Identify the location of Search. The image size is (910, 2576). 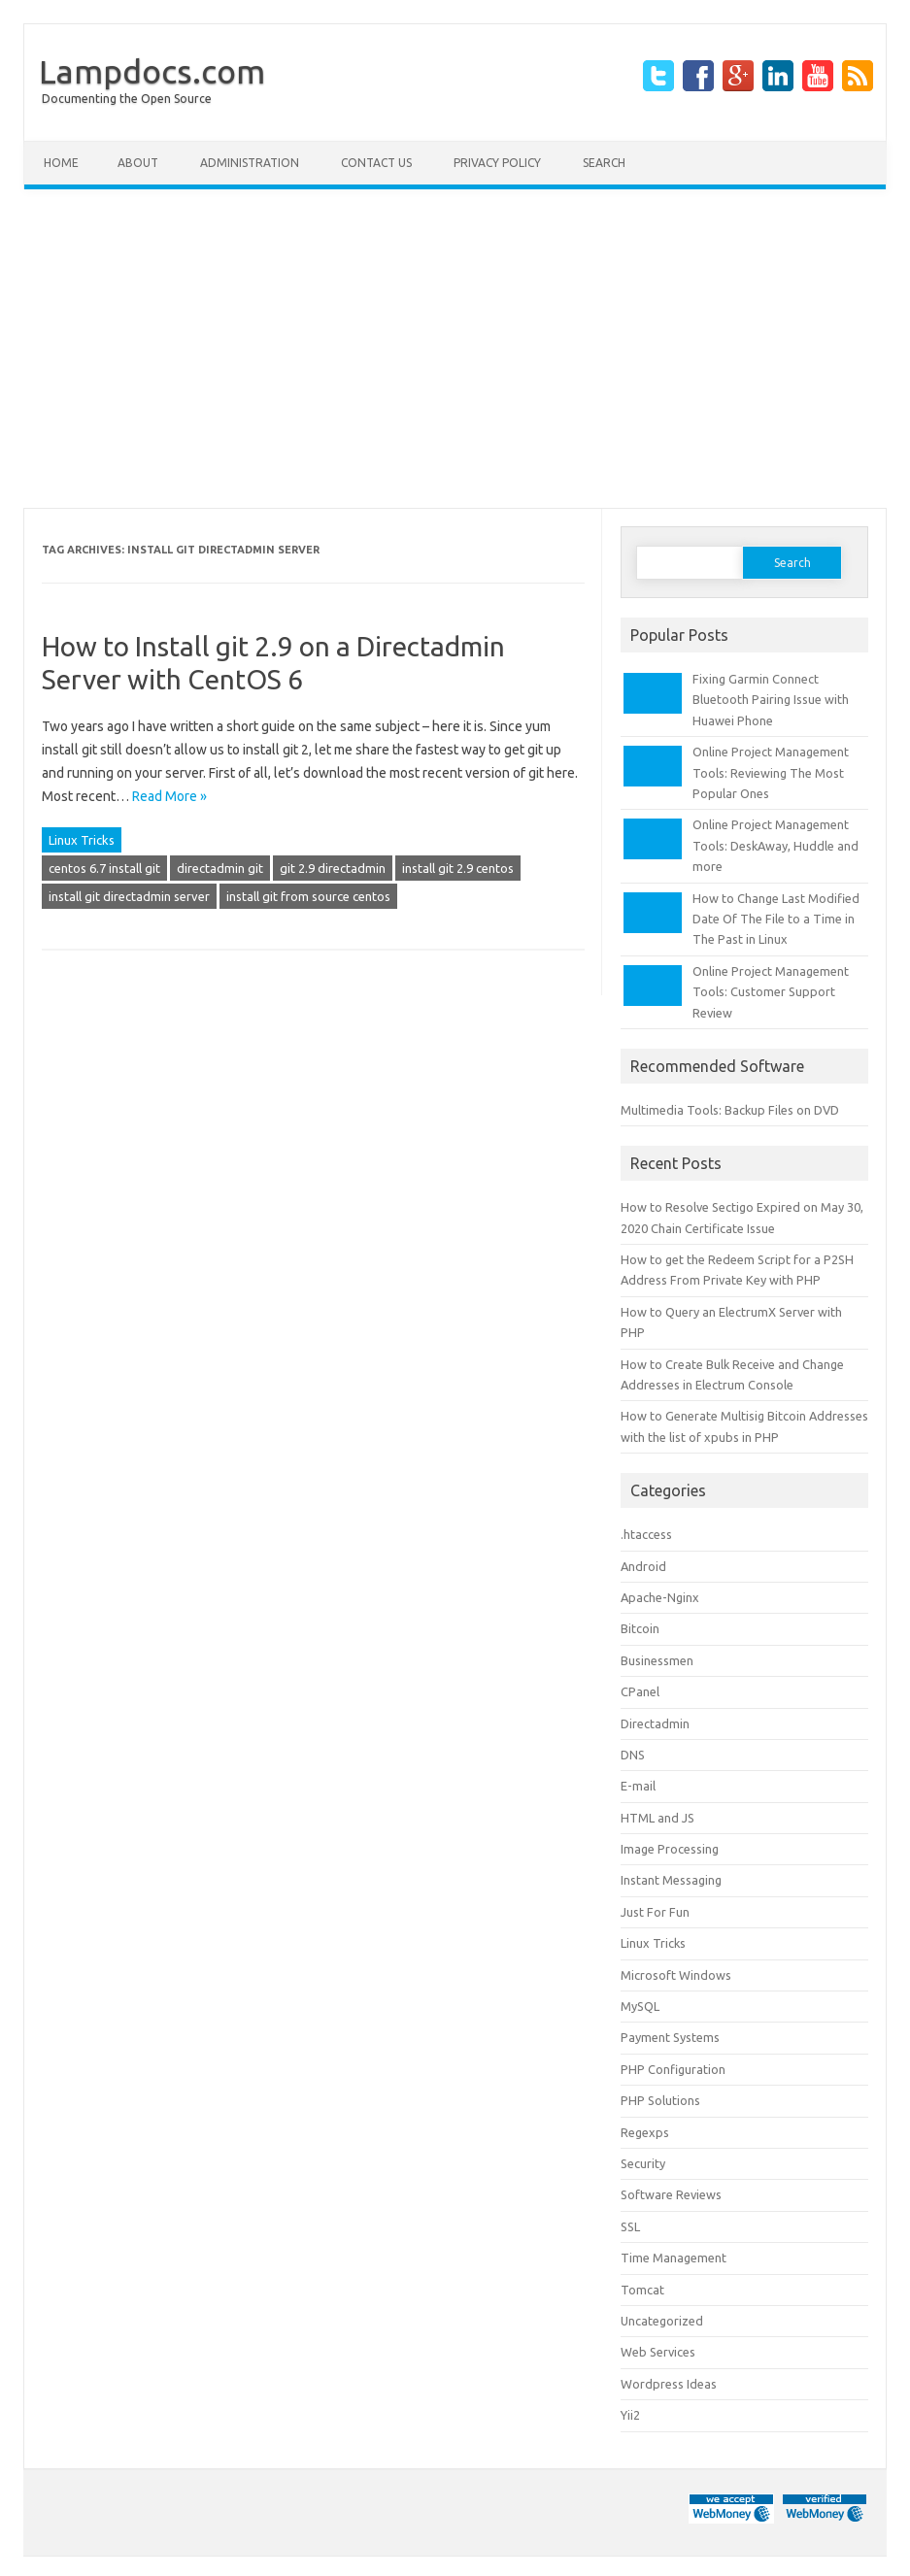
(604, 162).